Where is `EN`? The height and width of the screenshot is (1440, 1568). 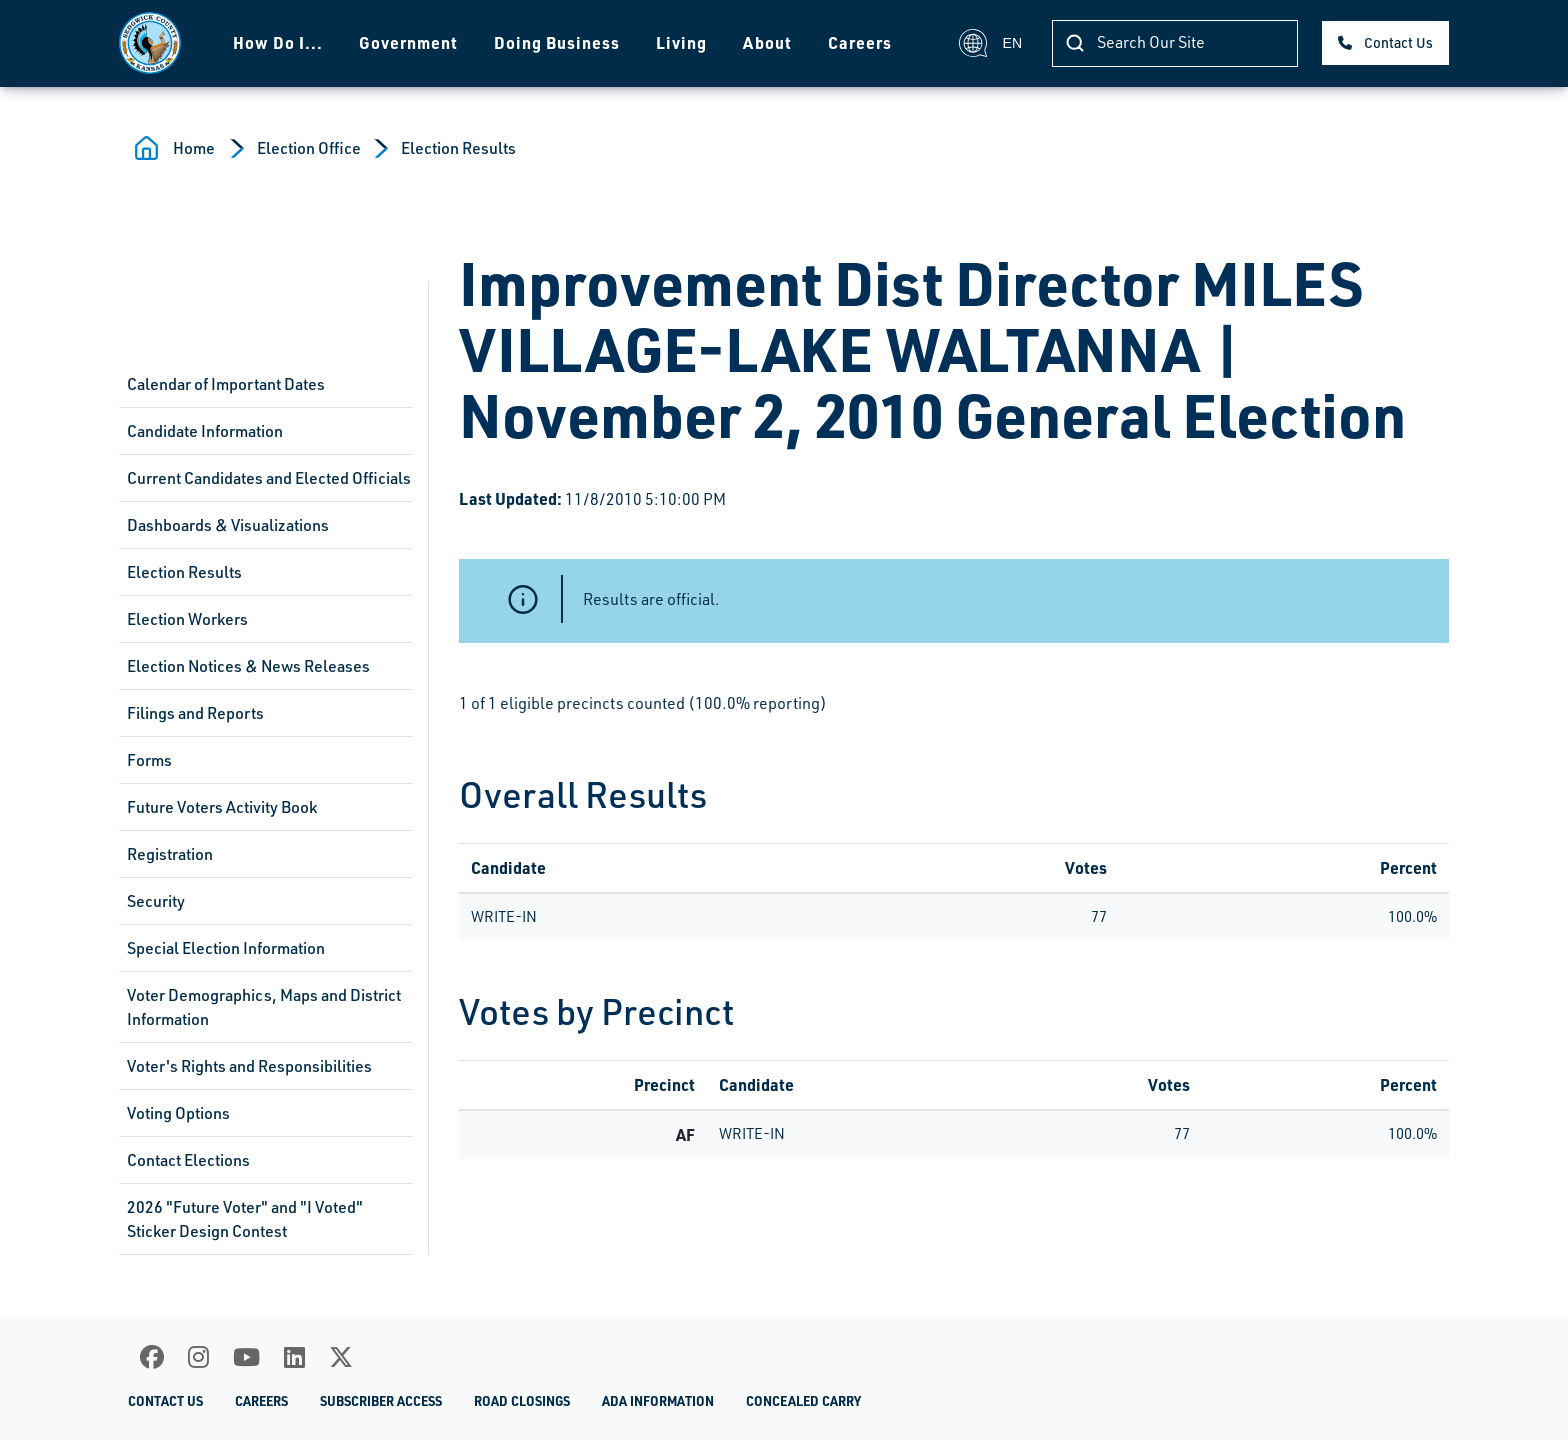
EN is located at coordinates (990, 43).